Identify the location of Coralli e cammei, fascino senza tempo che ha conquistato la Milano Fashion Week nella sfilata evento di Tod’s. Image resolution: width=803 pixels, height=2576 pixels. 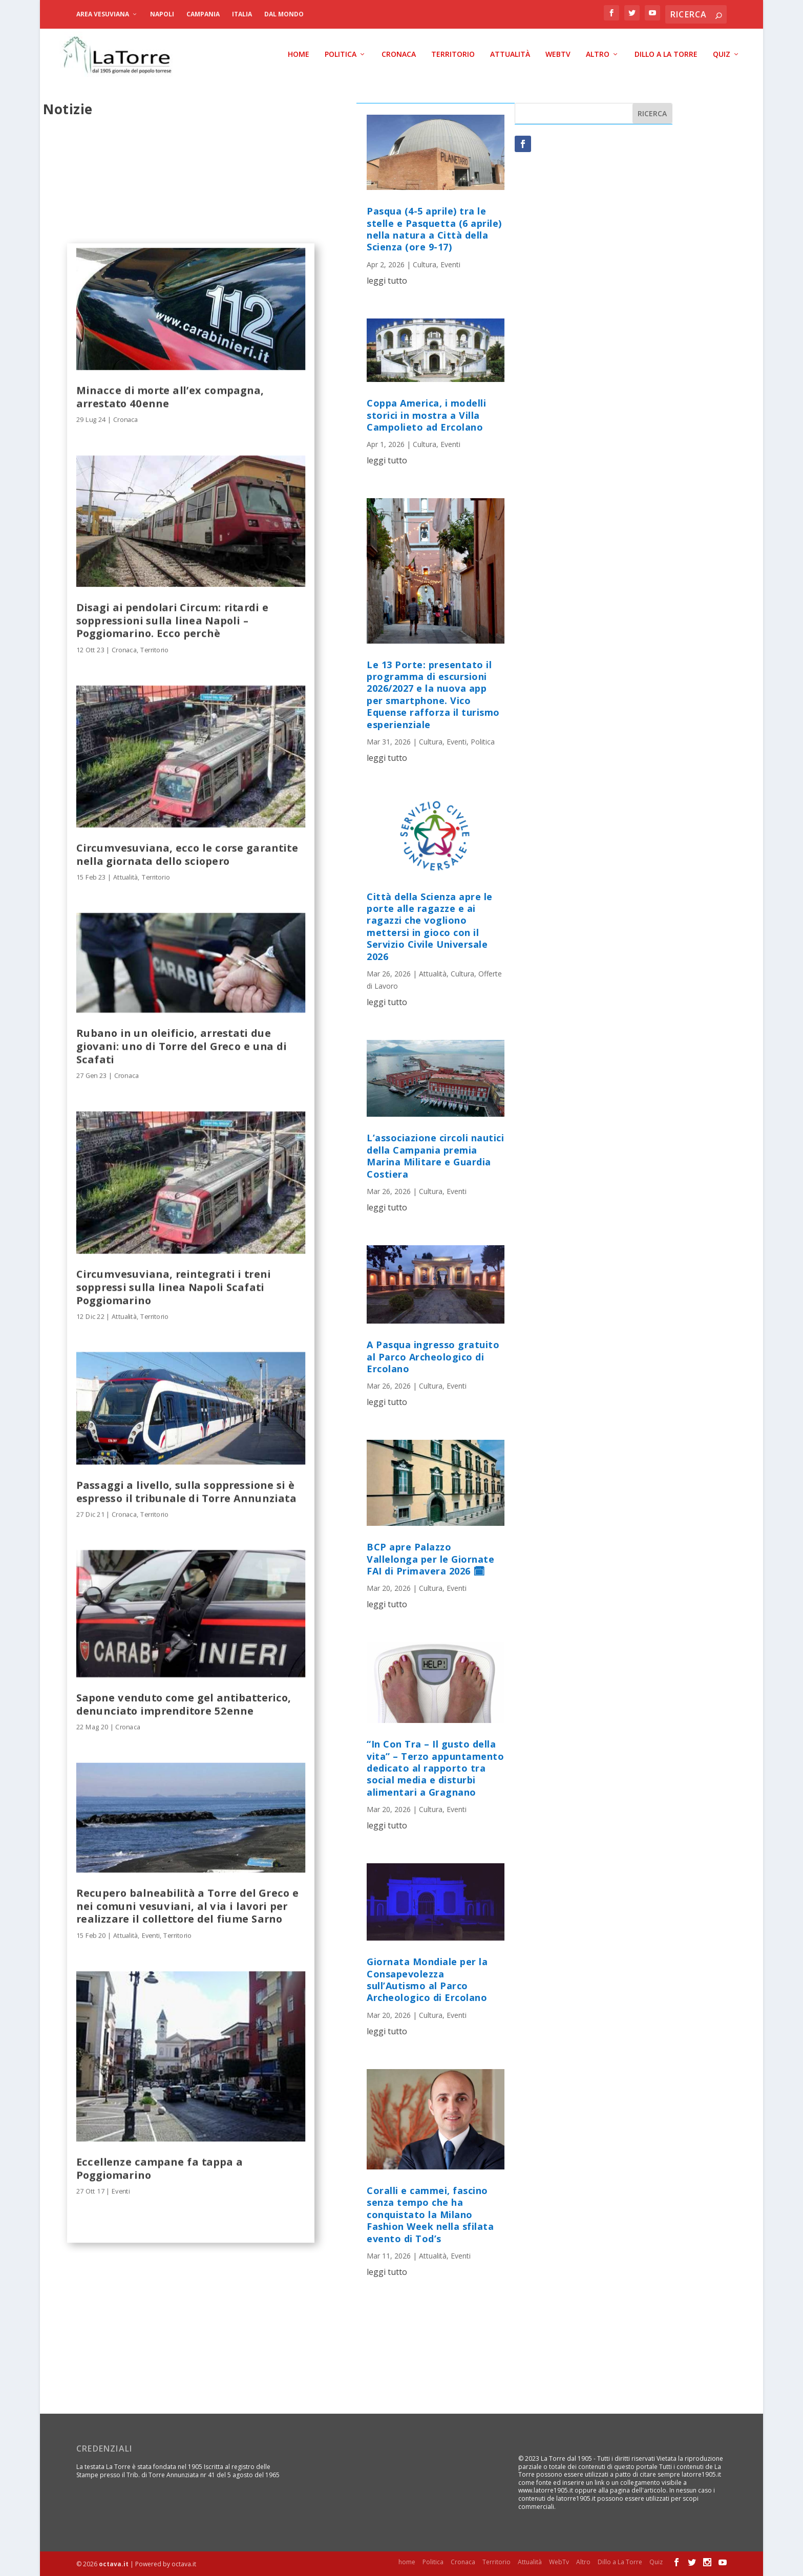
(430, 2214).